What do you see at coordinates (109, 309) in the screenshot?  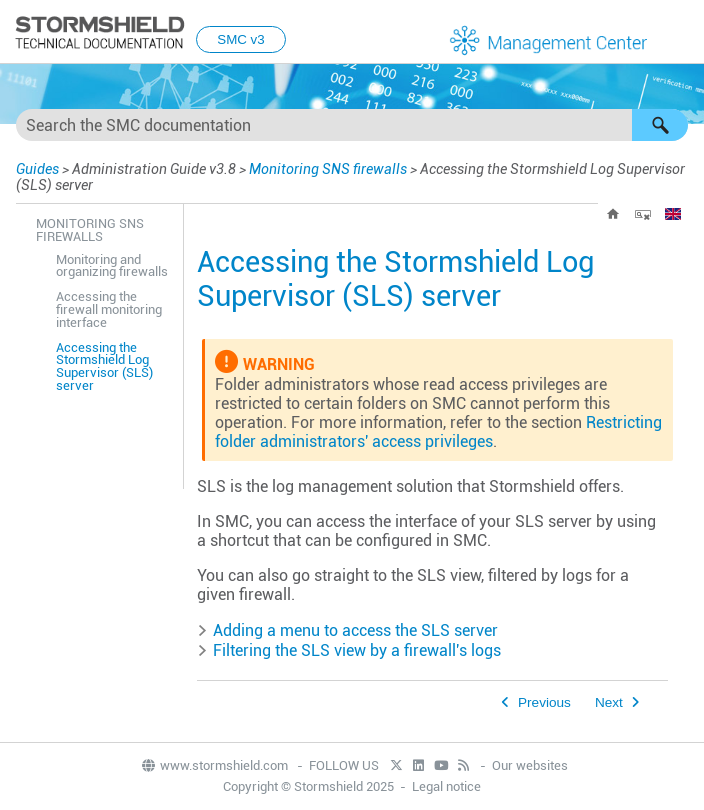 I see `Accessing the firewall monitoring interface` at bounding box center [109, 309].